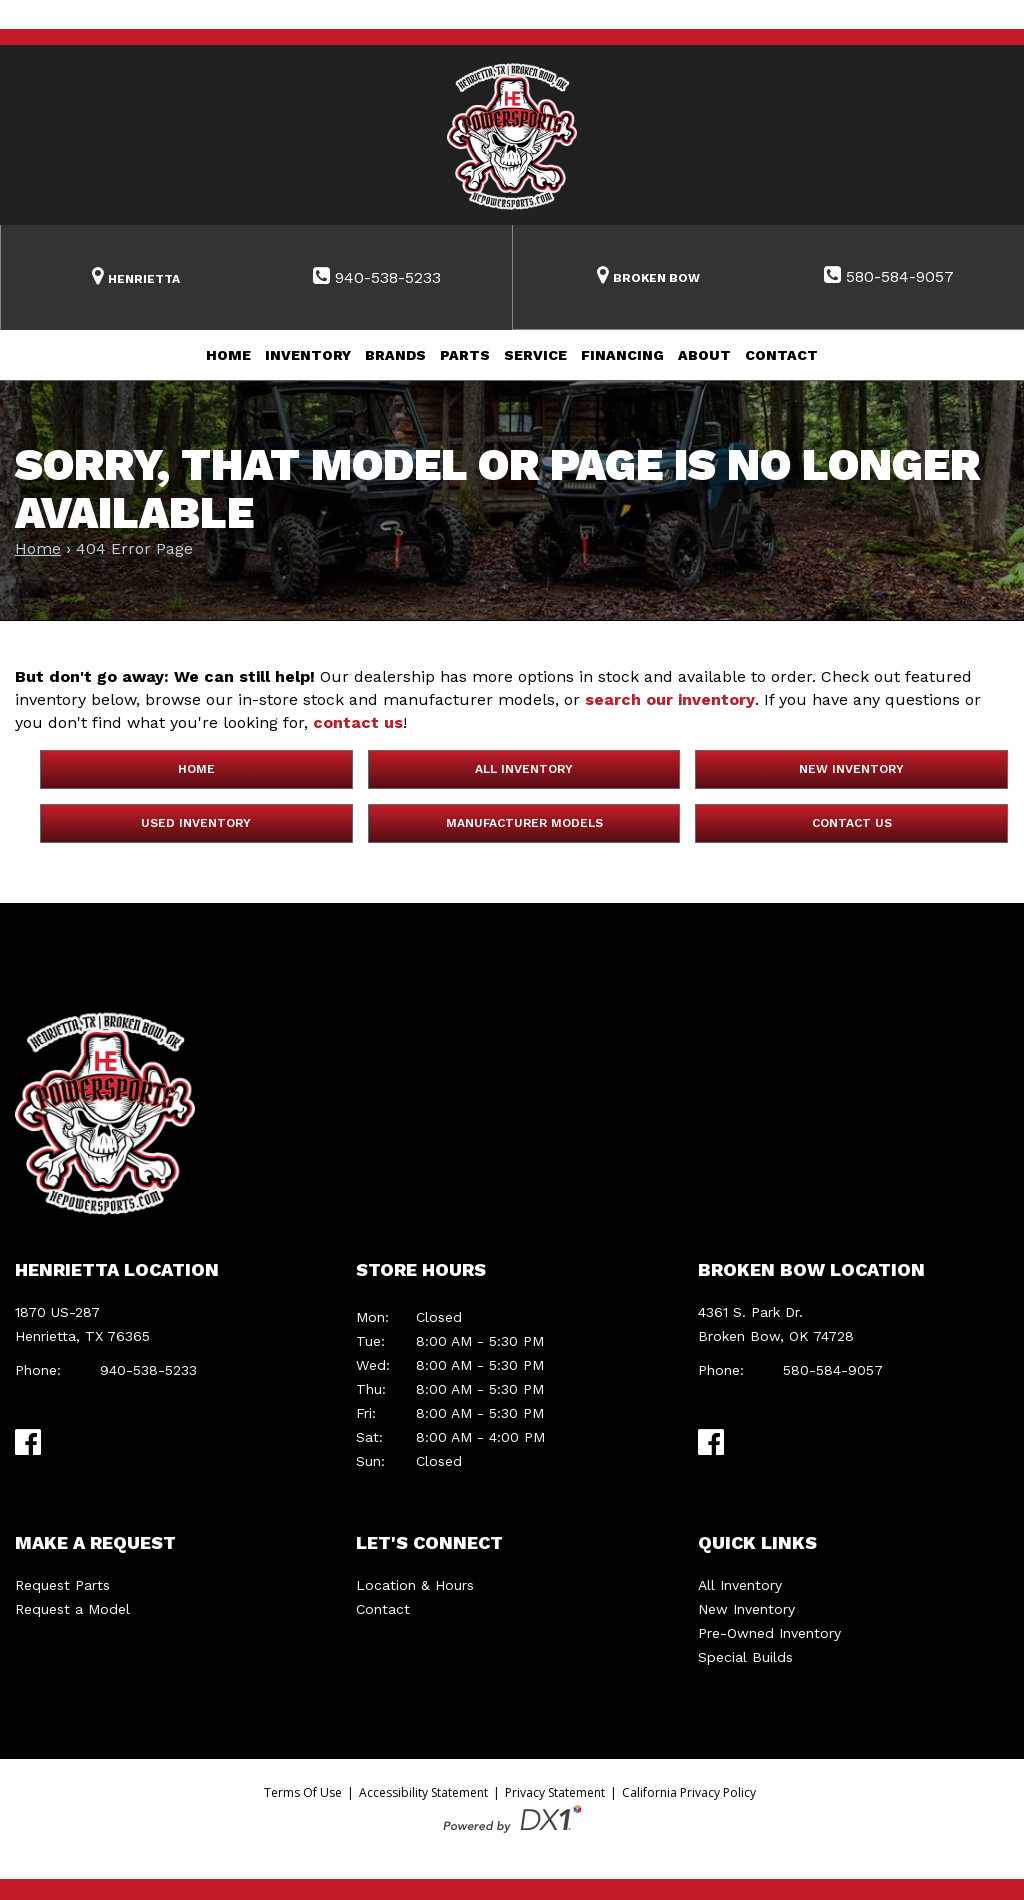  What do you see at coordinates (415, 1585) in the screenshot?
I see `Location & Hours` at bounding box center [415, 1585].